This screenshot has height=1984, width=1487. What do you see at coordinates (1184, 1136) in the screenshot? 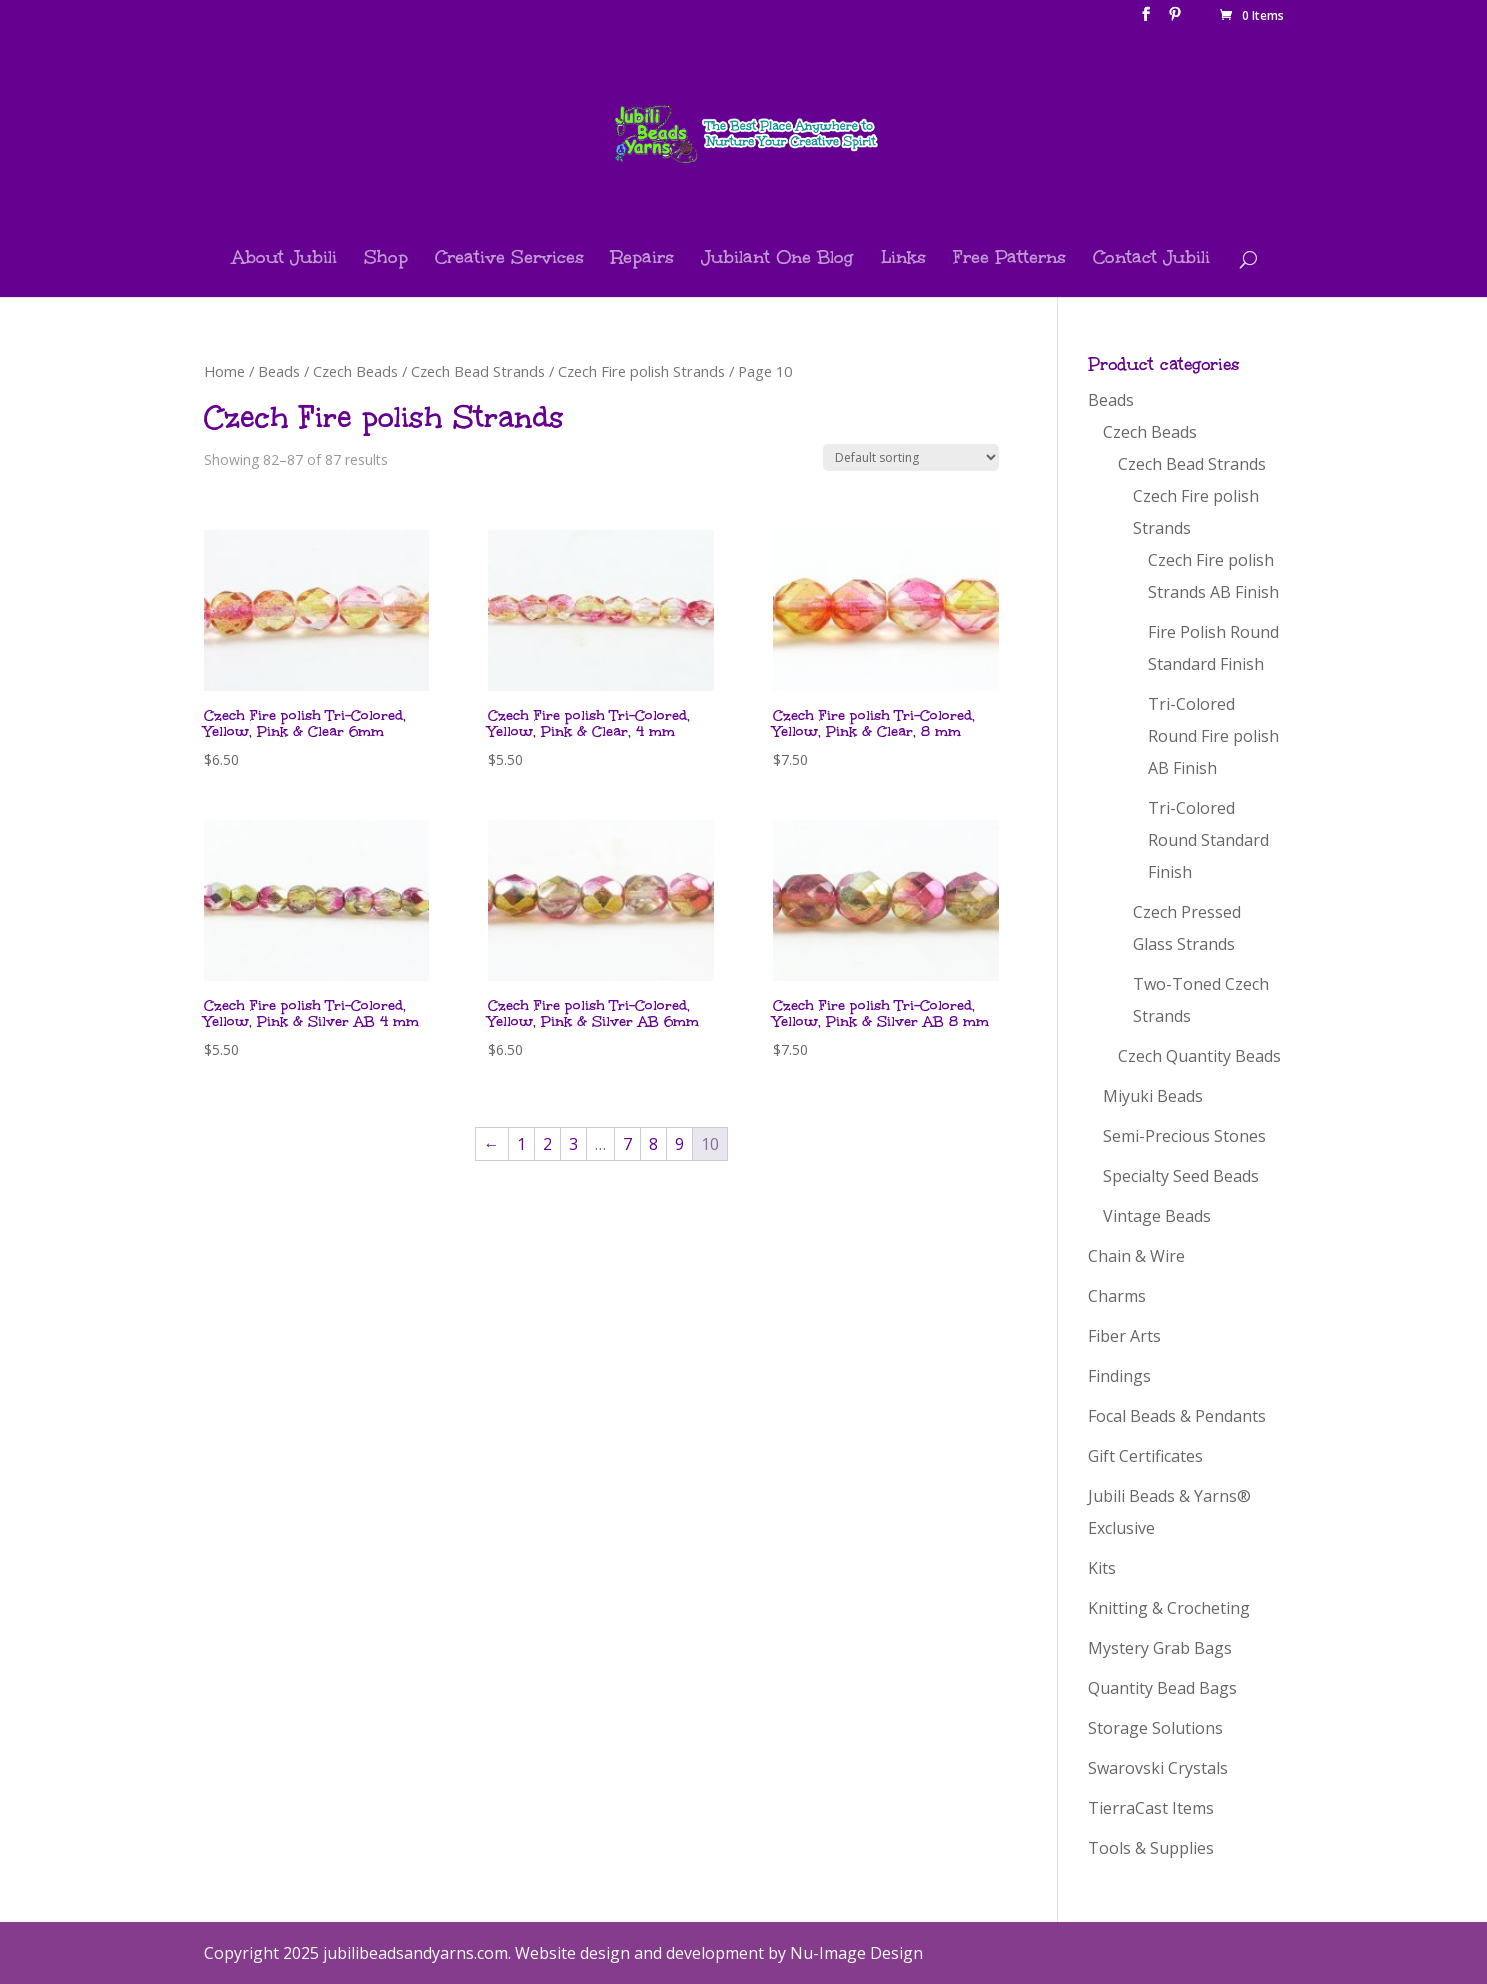
I see `Semi-Precious Stones` at bounding box center [1184, 1136].